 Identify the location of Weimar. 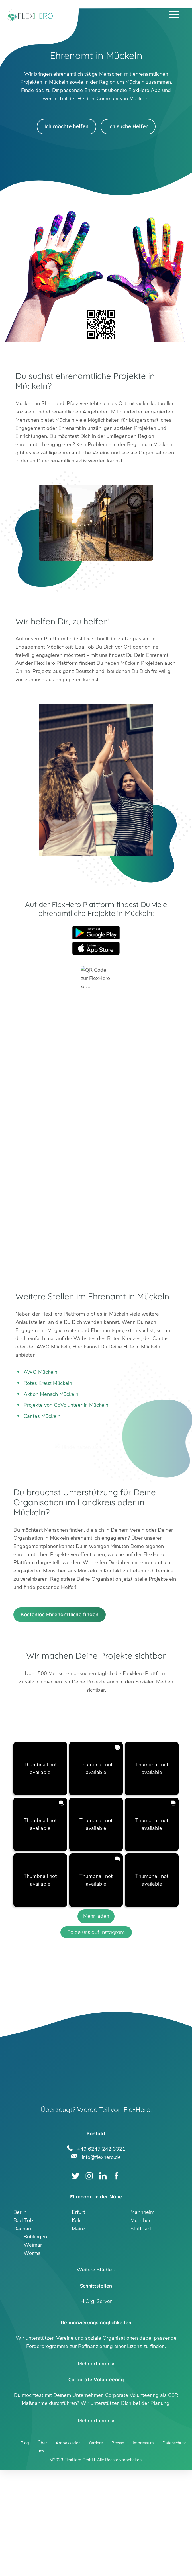
(33, 2350).